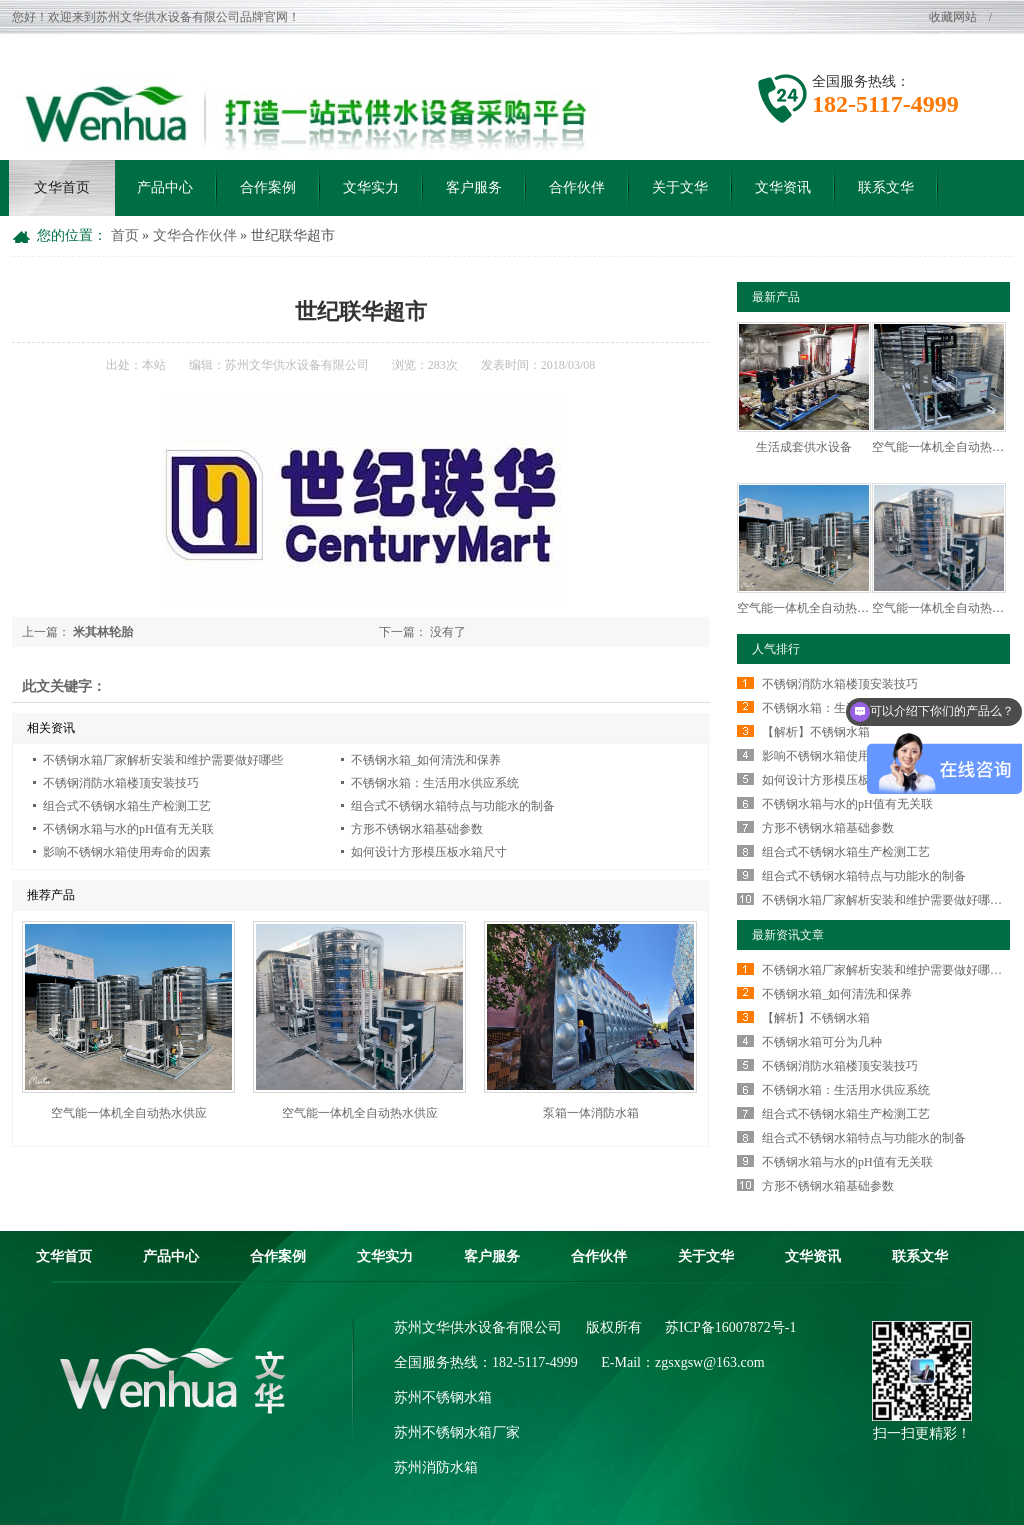  What do you see at coordinates (474, 187) in the screenshot?
I see `客户服务` at bounding box center [474, 187].